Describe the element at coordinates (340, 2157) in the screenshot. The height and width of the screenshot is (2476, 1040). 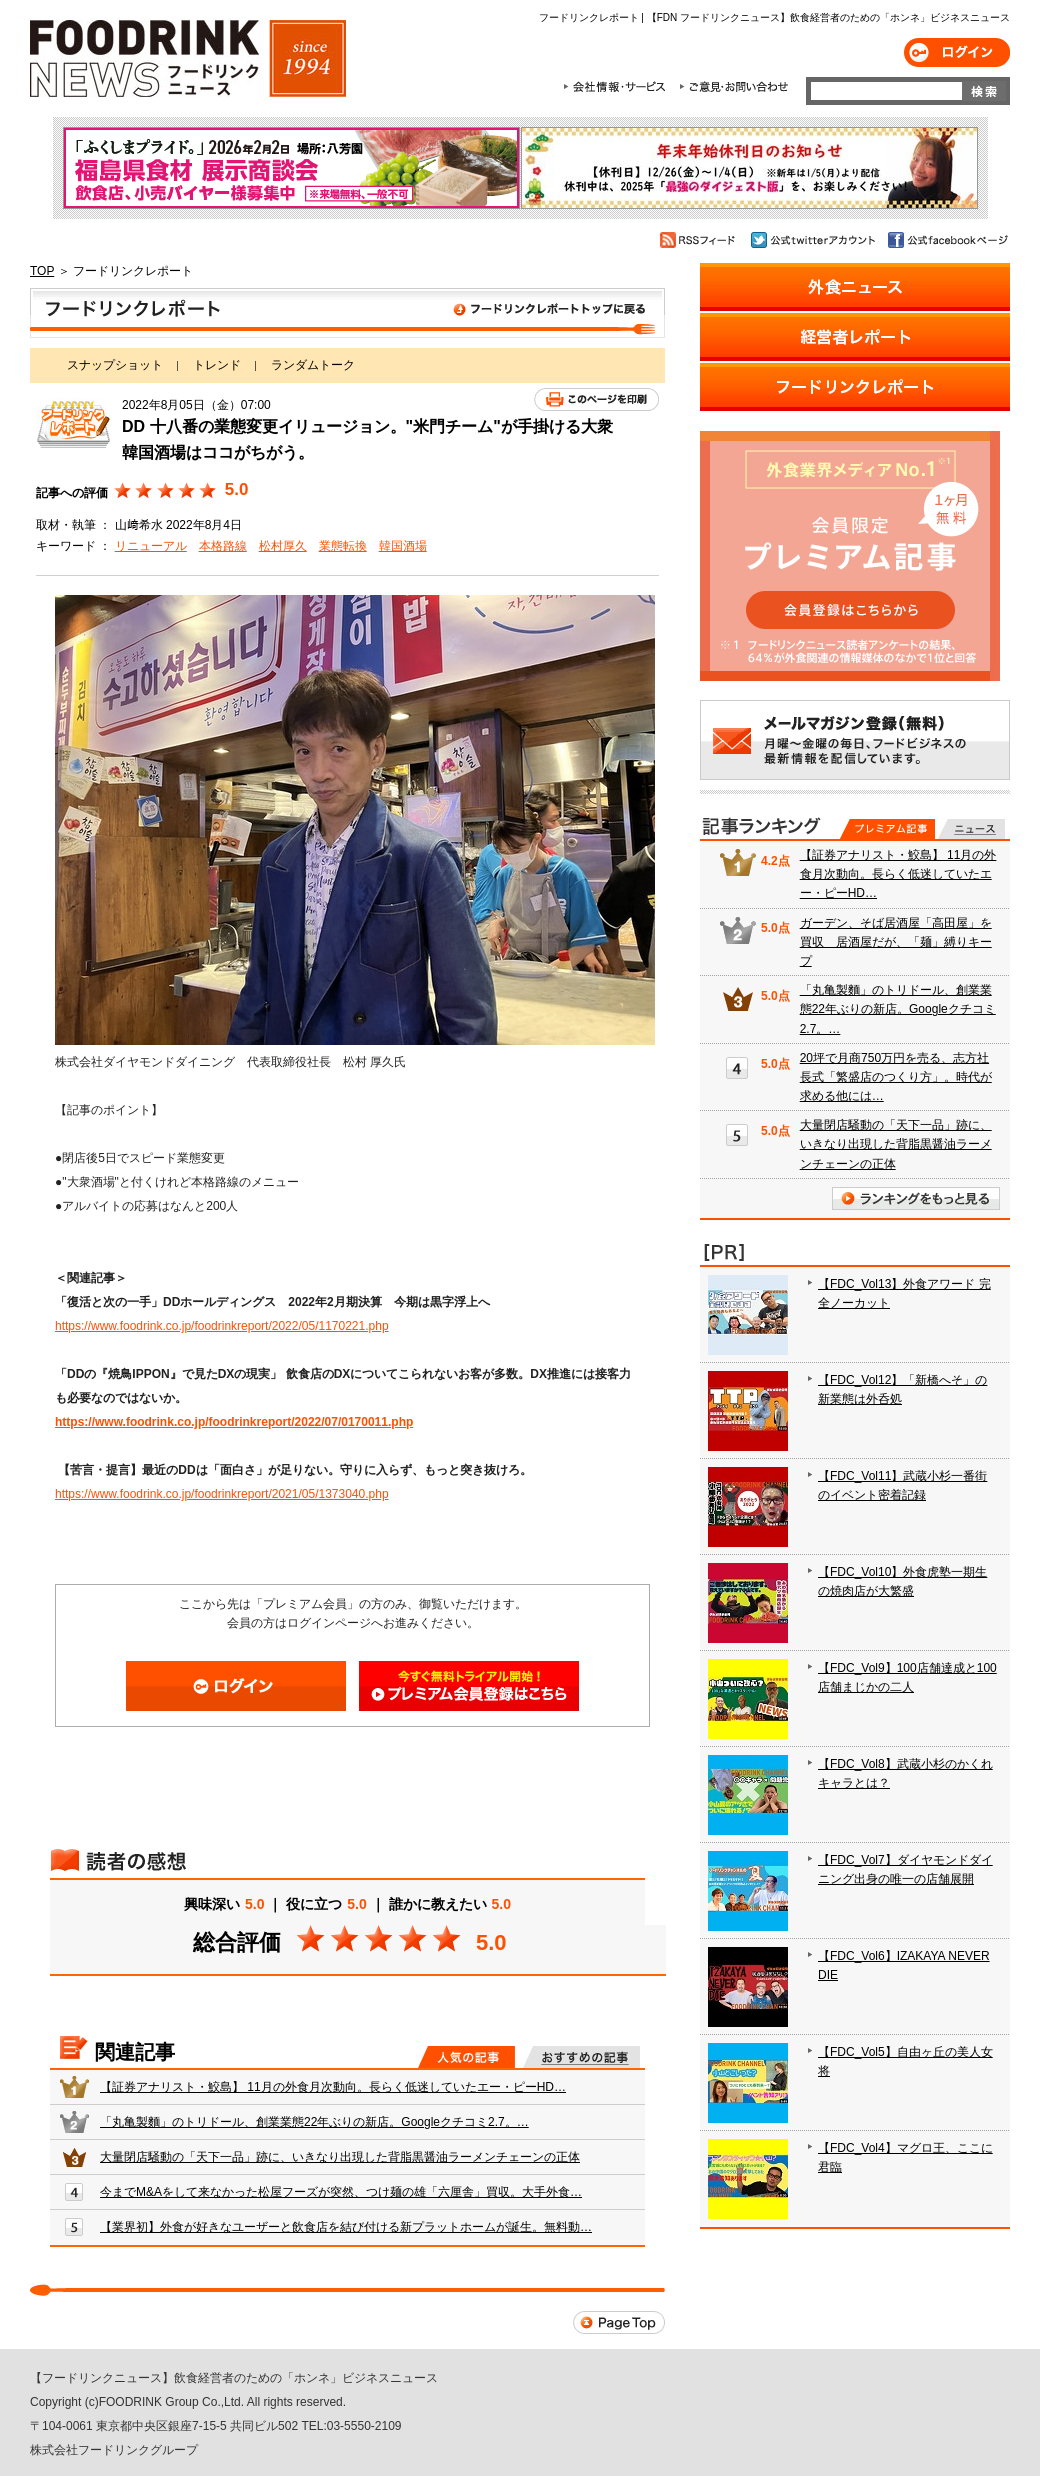
I see `大量閉店騒動の「天下一品」跡に、いきなり出現した背脂黒醤油ラーメンチェーンの正体` at that location.